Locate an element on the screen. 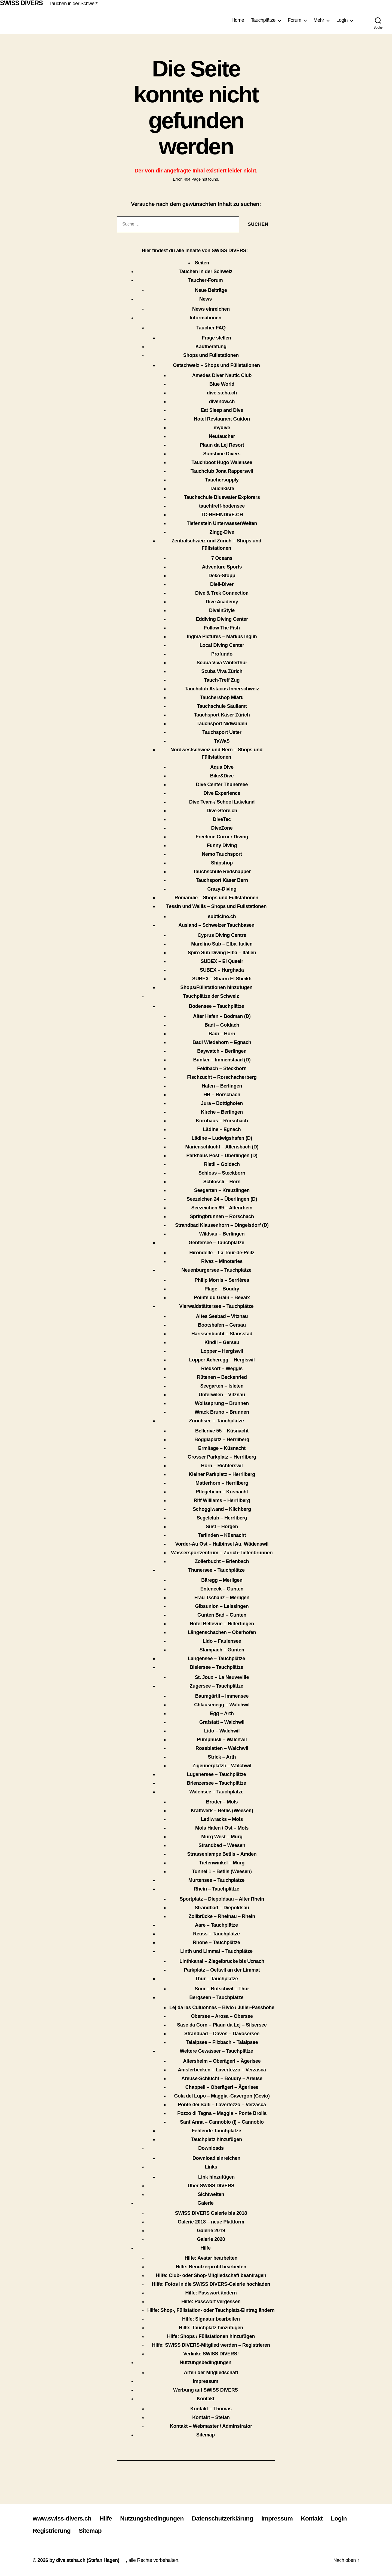  Dive Team-/ School Lakeland is located at coordinates (222, 802).